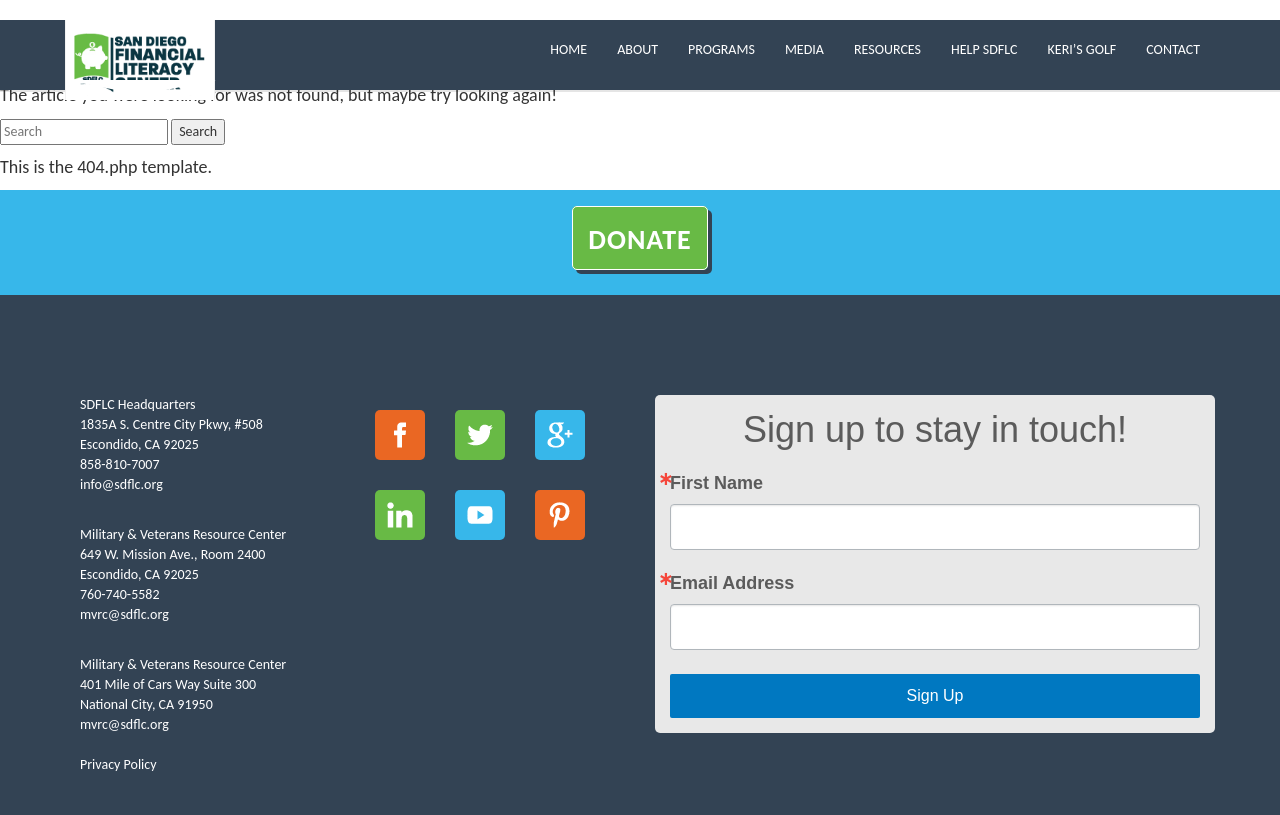 The width and height of the screenshot is (1280, 815). I want to click on Programs, so click(721, 49).